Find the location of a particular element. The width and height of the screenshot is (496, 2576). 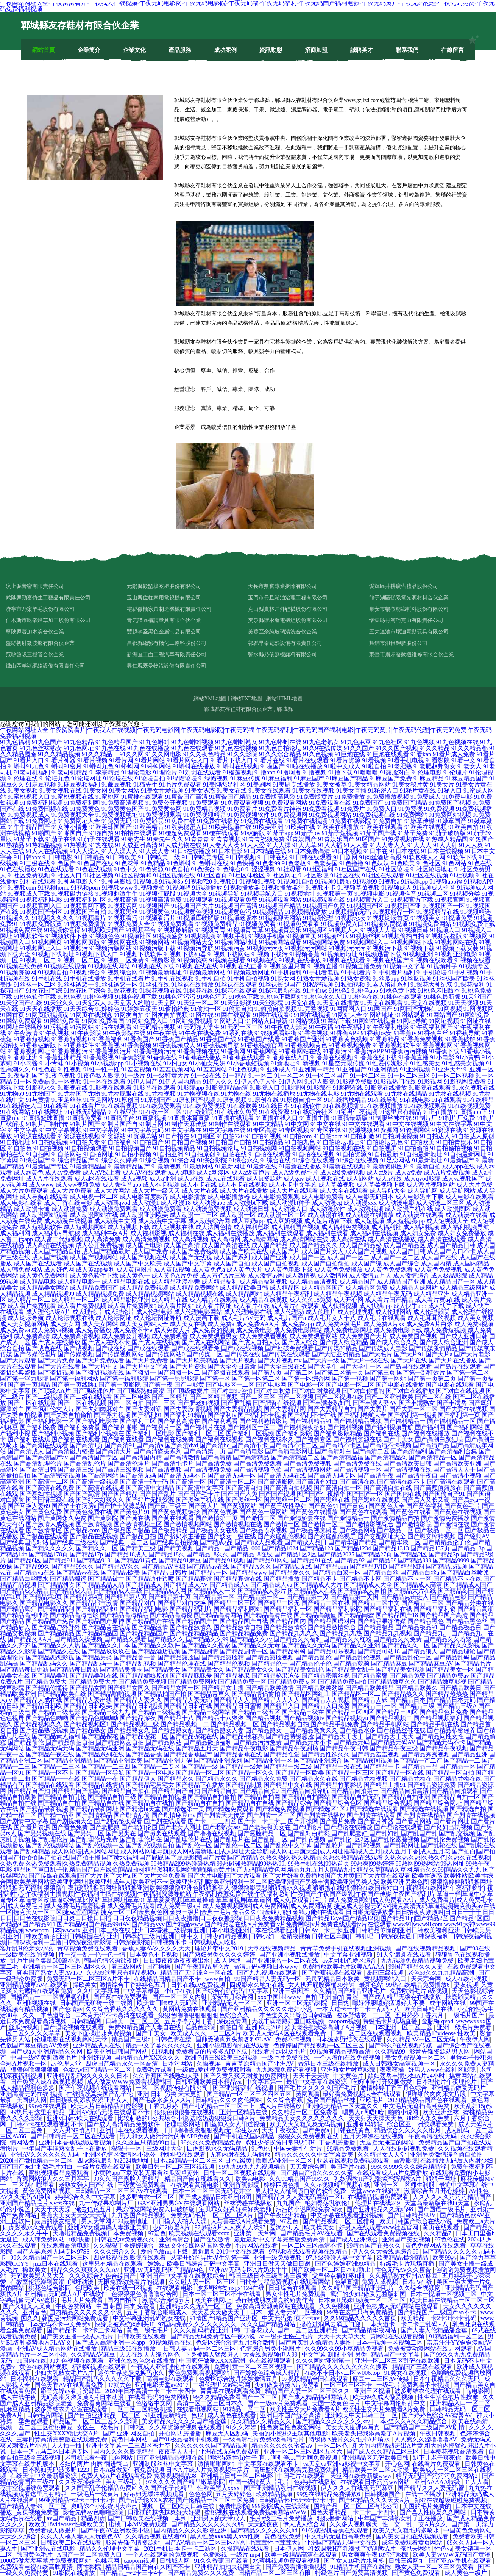

国产剧情一区二区 is located at coordinates (271, 1815).